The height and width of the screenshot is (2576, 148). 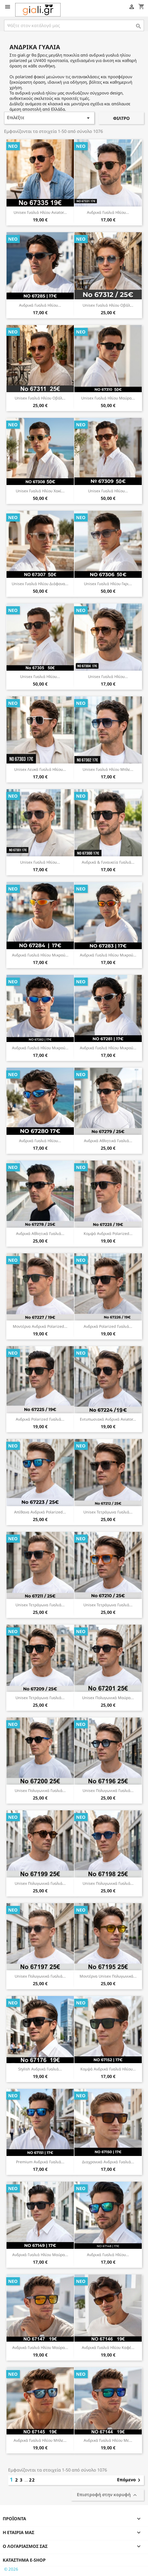 What do you see at coordinates (108, 1419) in the screenshot?
I see `Εντυπωσιακά Ανδρικά Aviator...` at bounding box center [108, 1419].